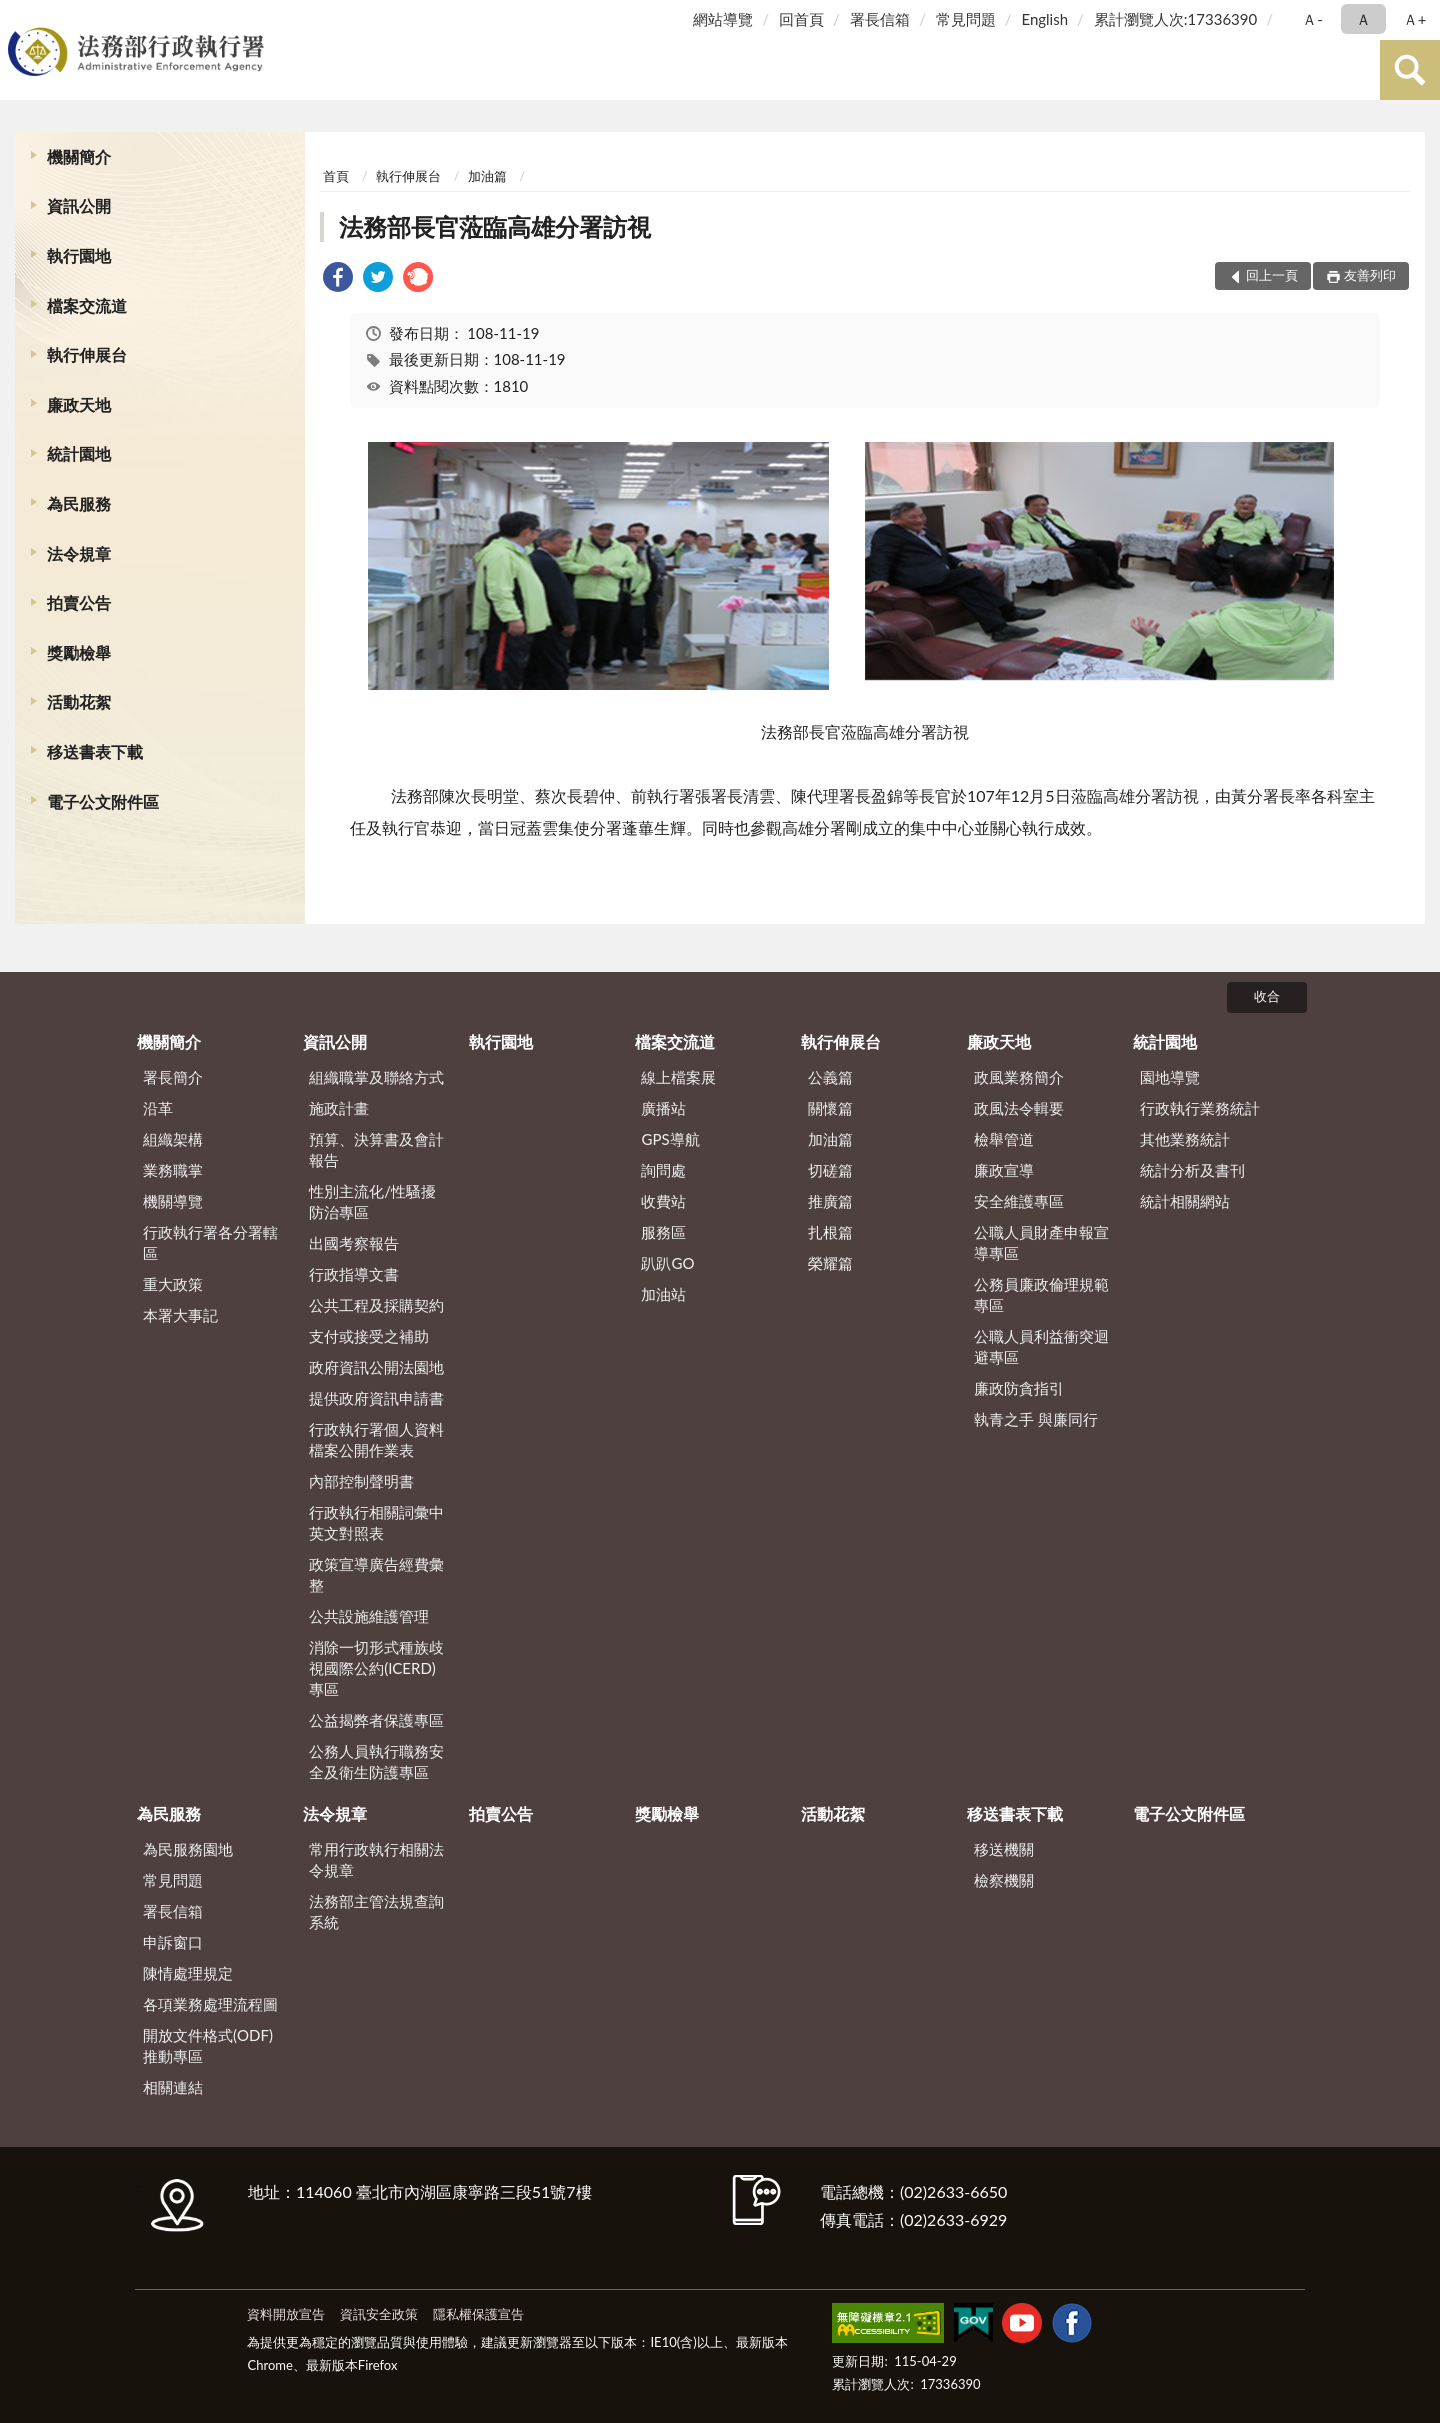  What do you see at coordinates (379, 2314) in the screenshot?
I see `資訊安全政策` at bounding box center [379, 2314].